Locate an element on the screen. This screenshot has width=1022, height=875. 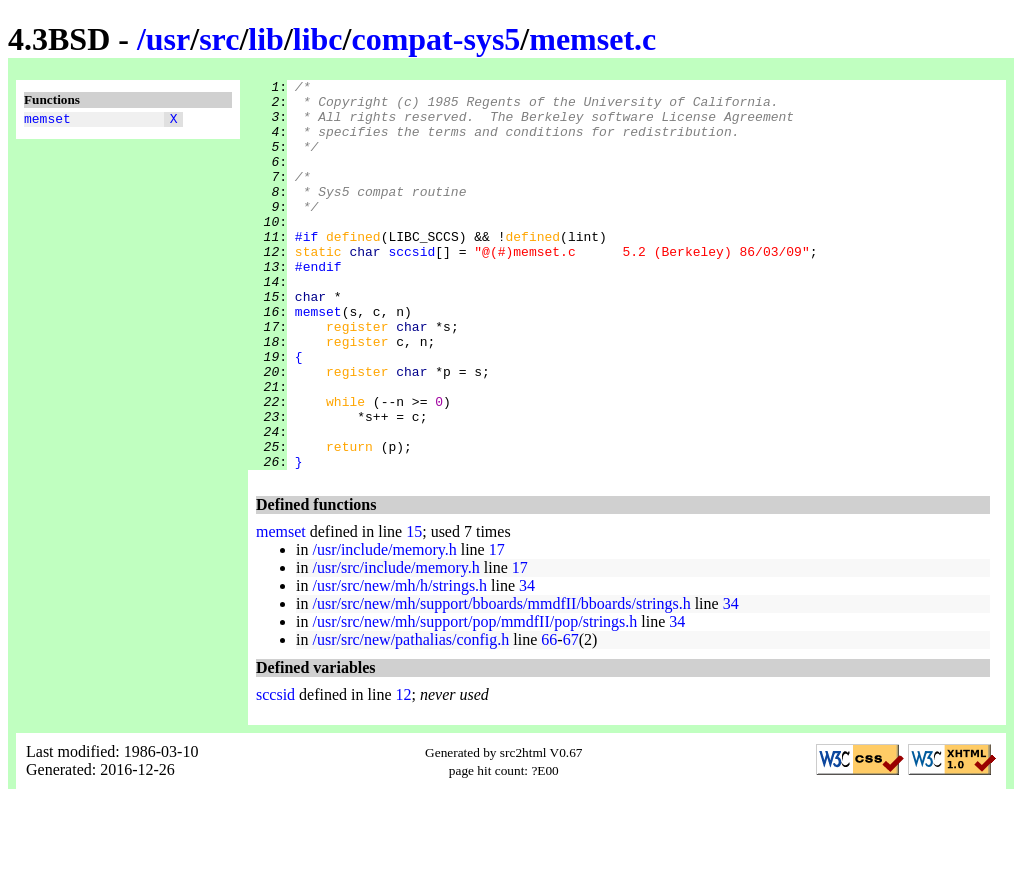
lib is located at coordinates (266, 39).